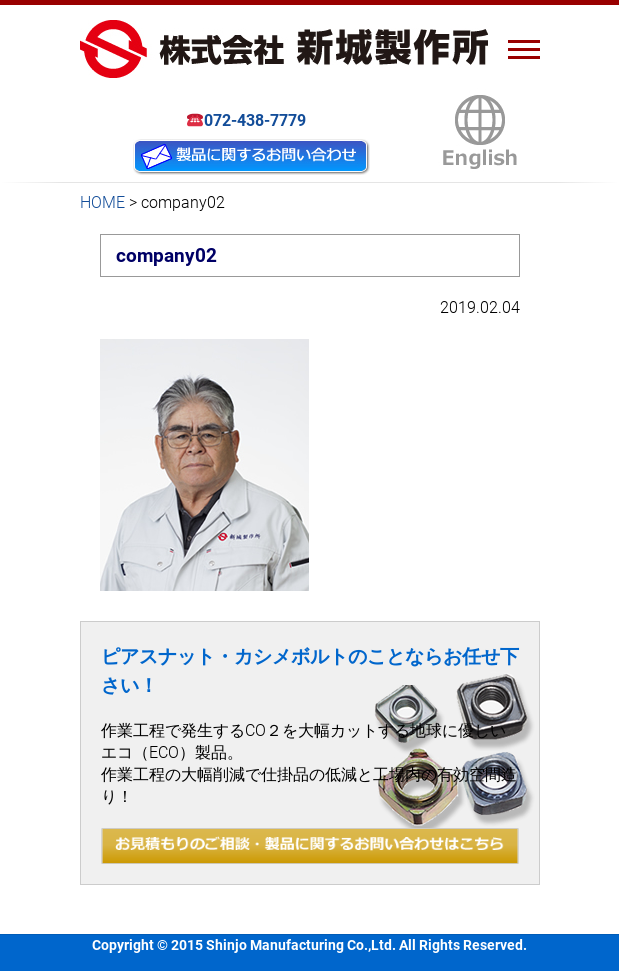 This screenshot has width=619, height=971. What do you see at coordinates (246, 121) in the screenshot?
I see `072-438-7779` at bounding box center [246, 121].